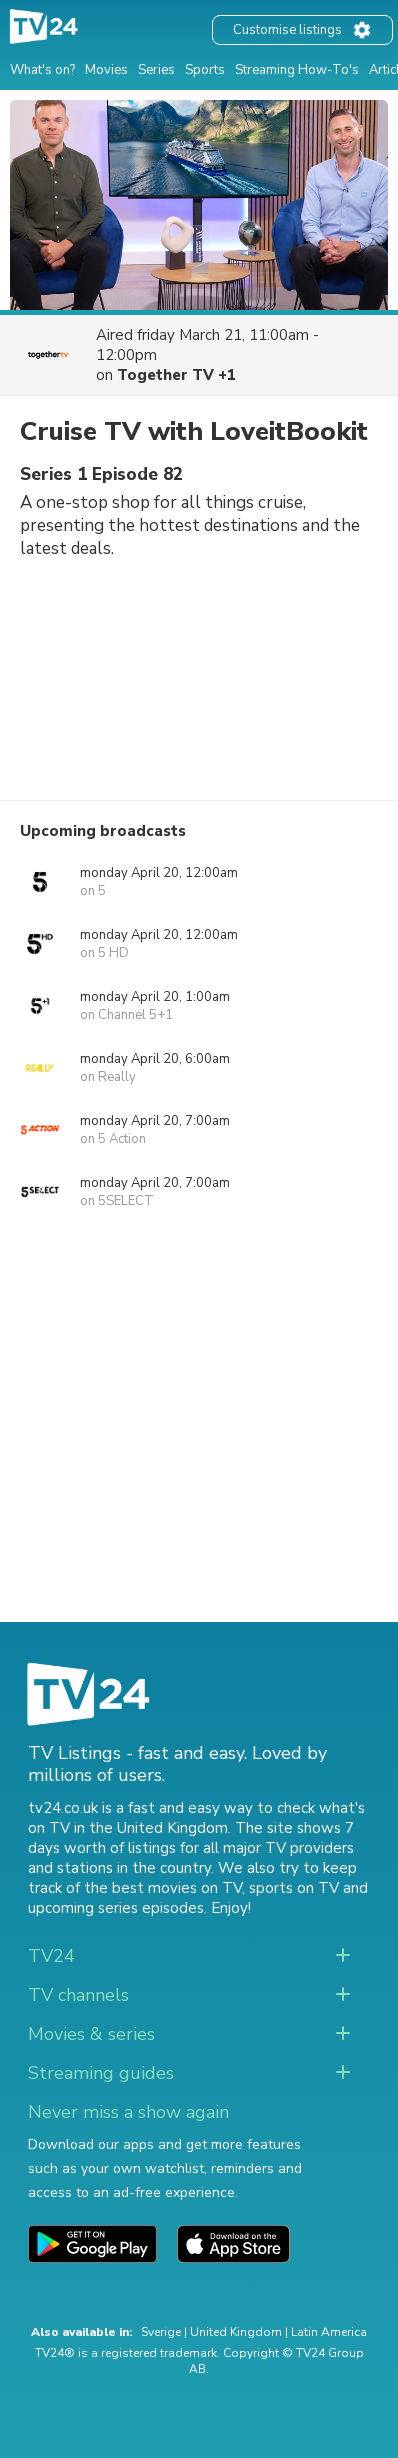  I want to click on Series, so click(156, 70).